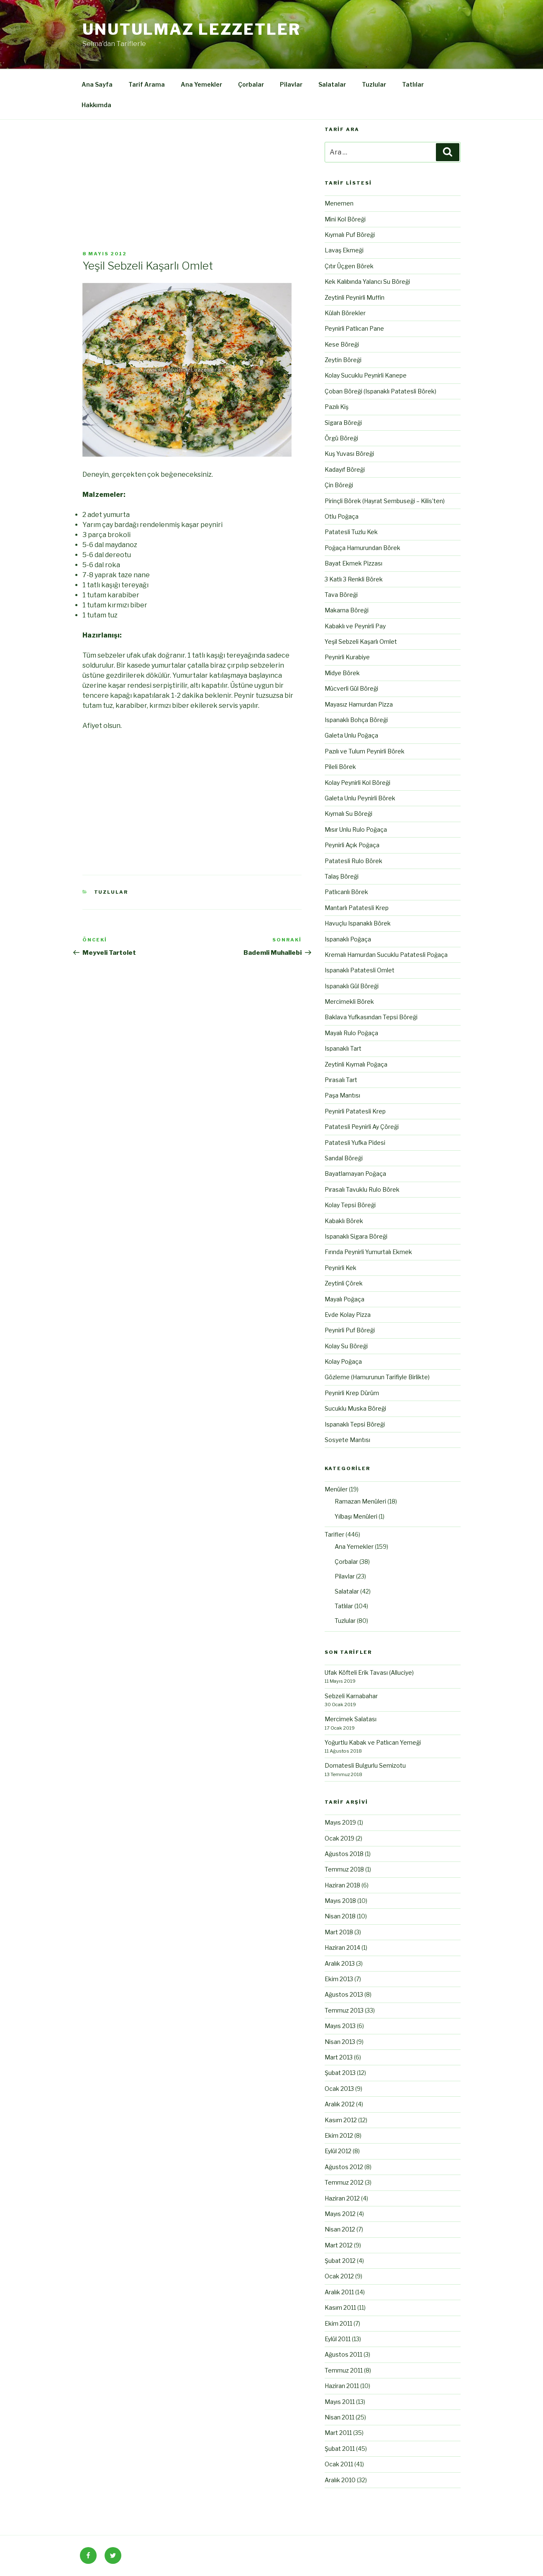 This screenshot has height=2576, width=543. I want to click on Zeytinli Çörek, so click(344, 1283).